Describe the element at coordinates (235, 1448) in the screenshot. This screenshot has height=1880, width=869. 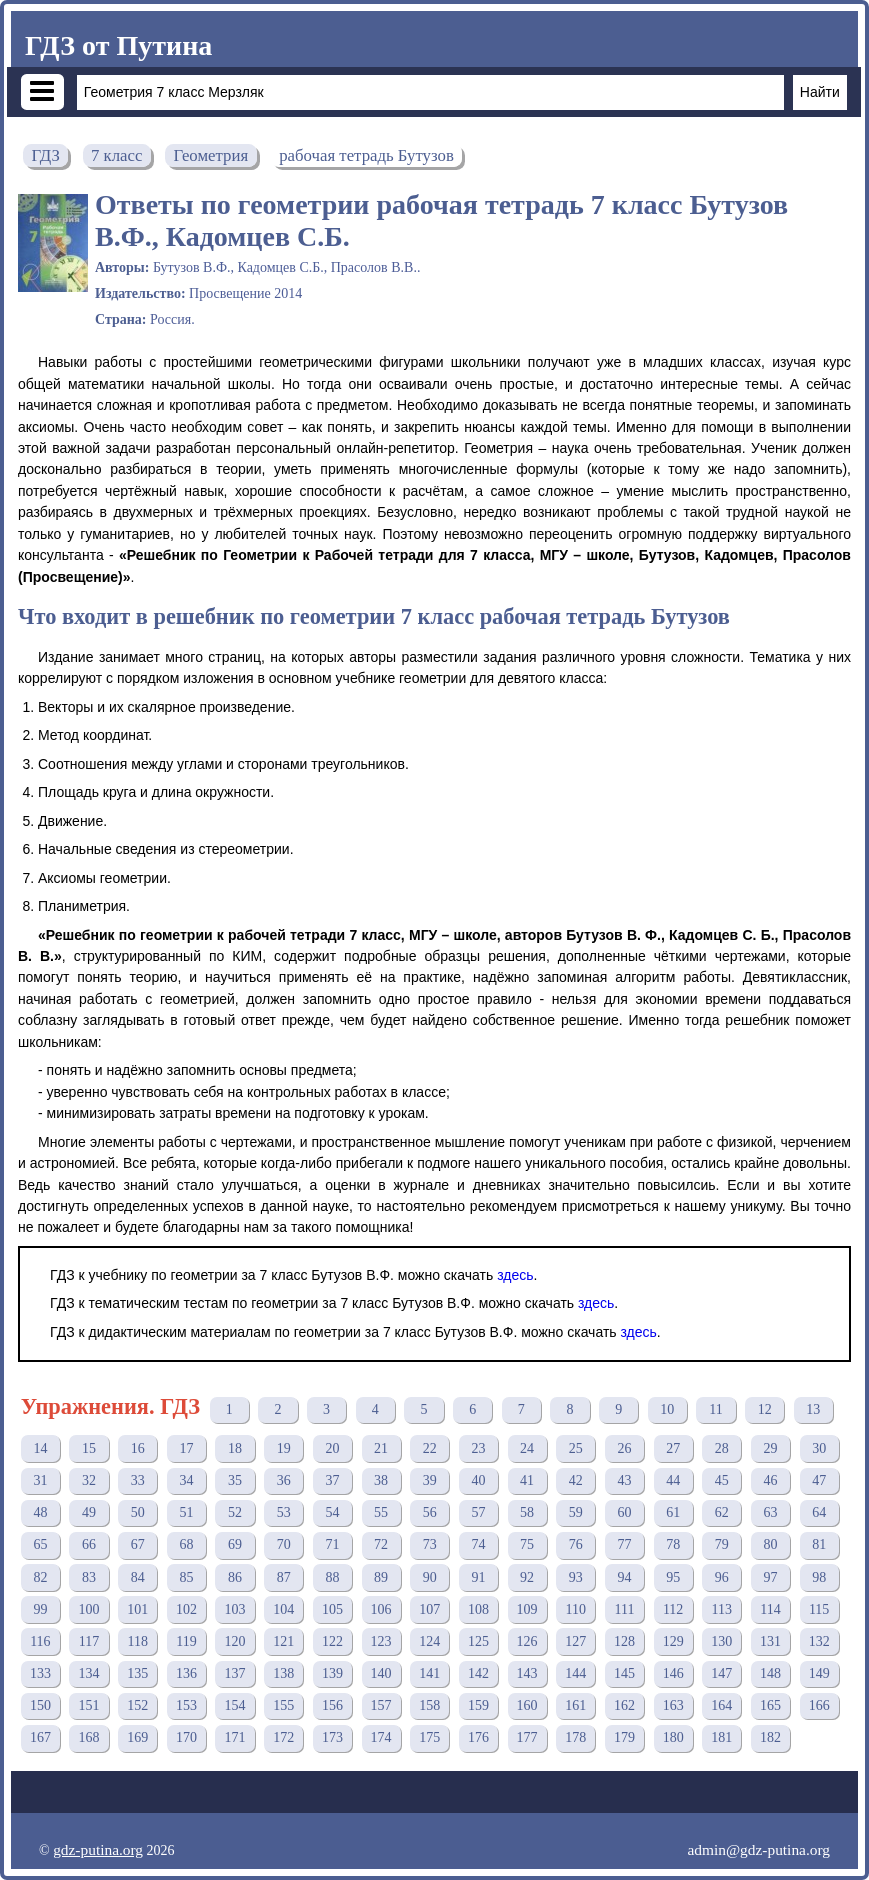
I see `18` at that location.